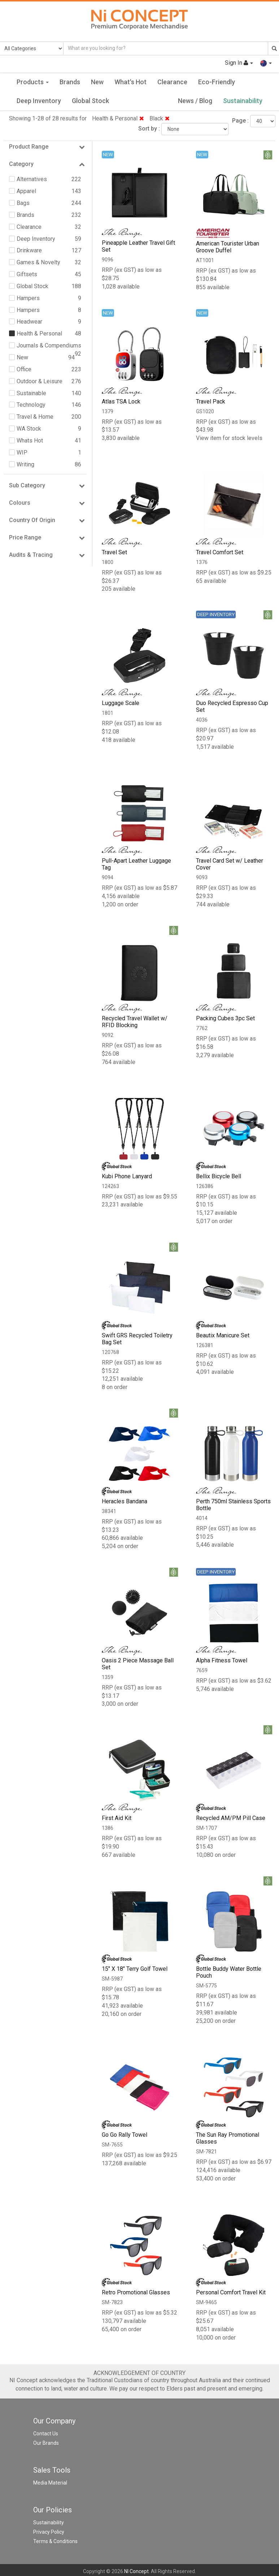  Describe the element at coordinates (26, 191) in the screenshot. I see `Apparel` at that location.